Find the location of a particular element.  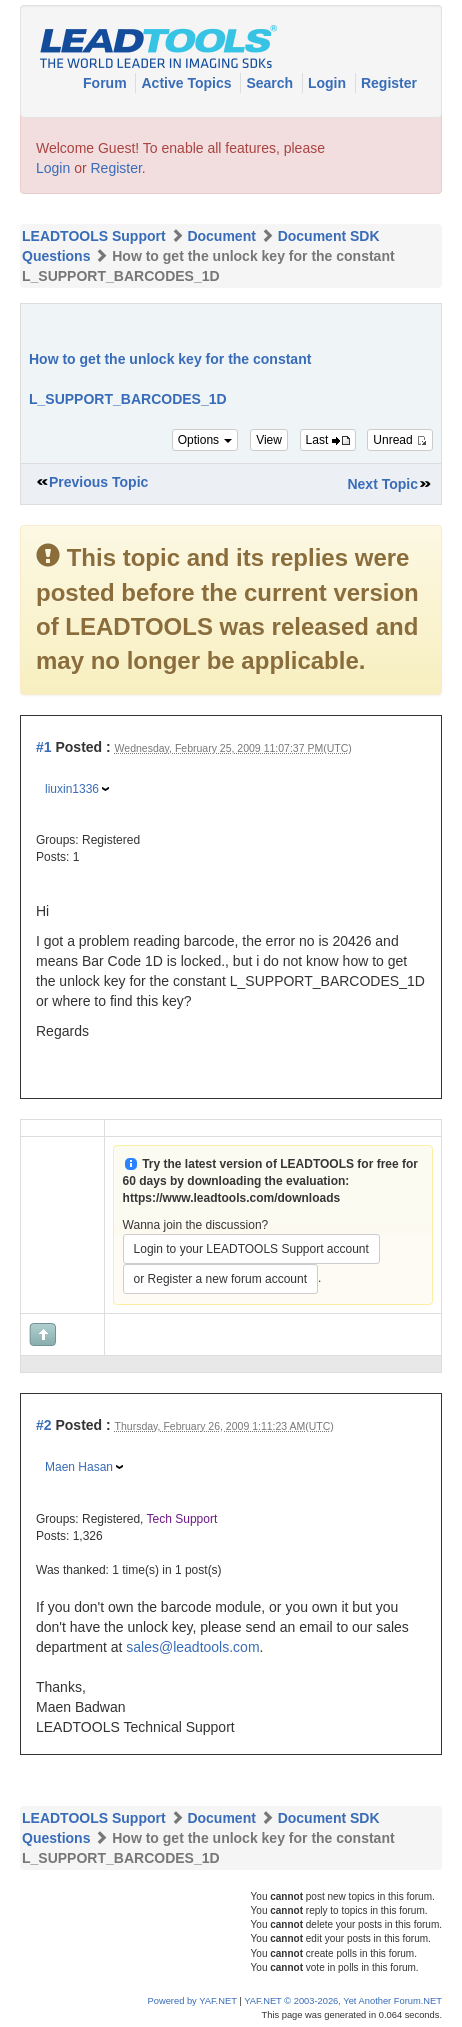

Forum is located at coordinates (106, 83).